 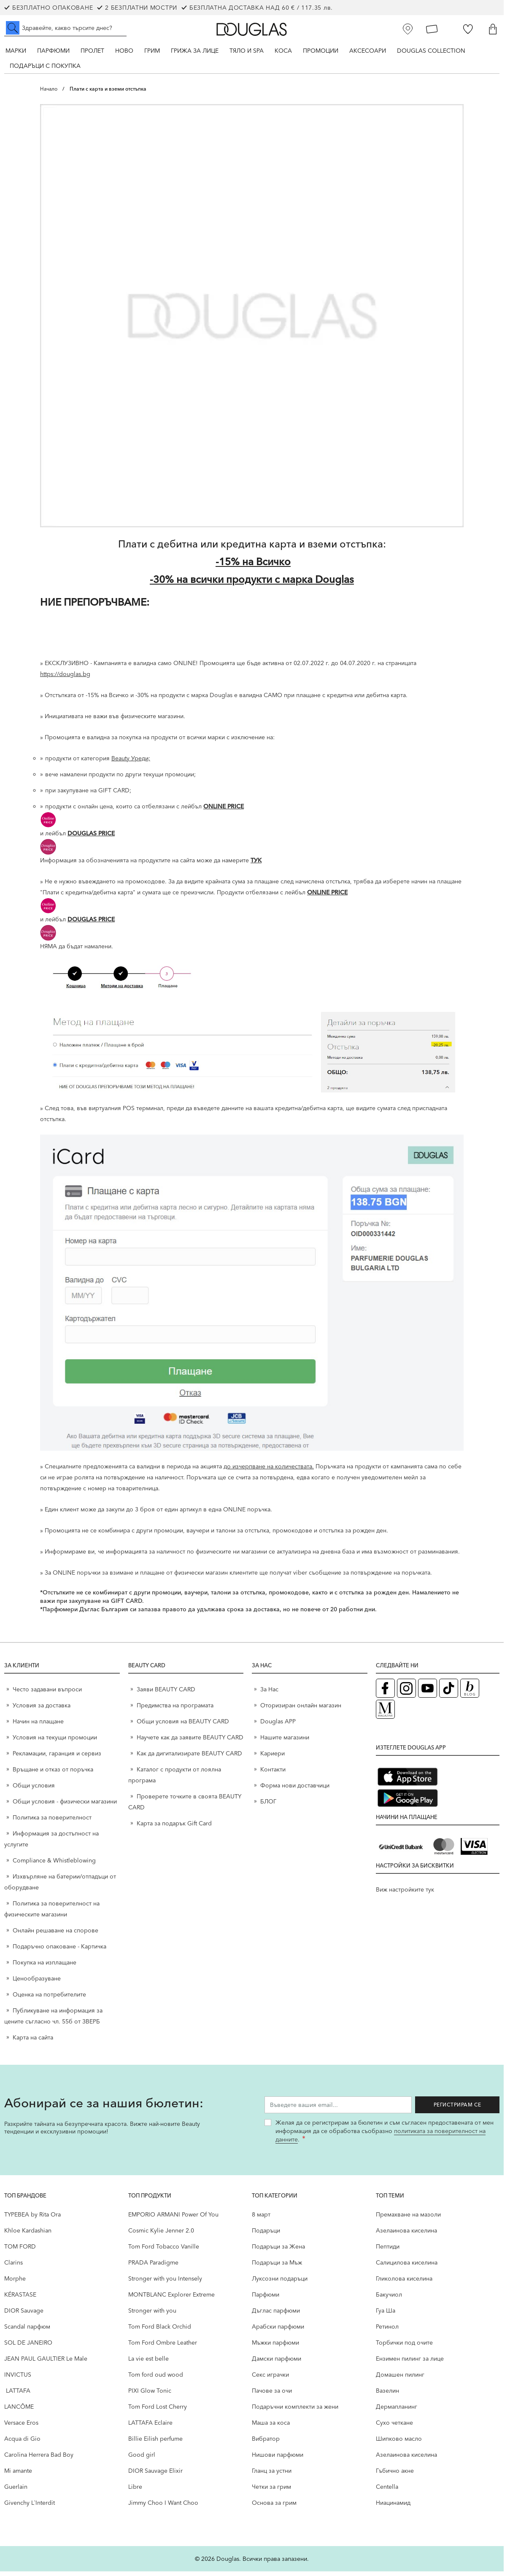 I want to click on Премахване на мазоли, so click(x=408, y=2219).